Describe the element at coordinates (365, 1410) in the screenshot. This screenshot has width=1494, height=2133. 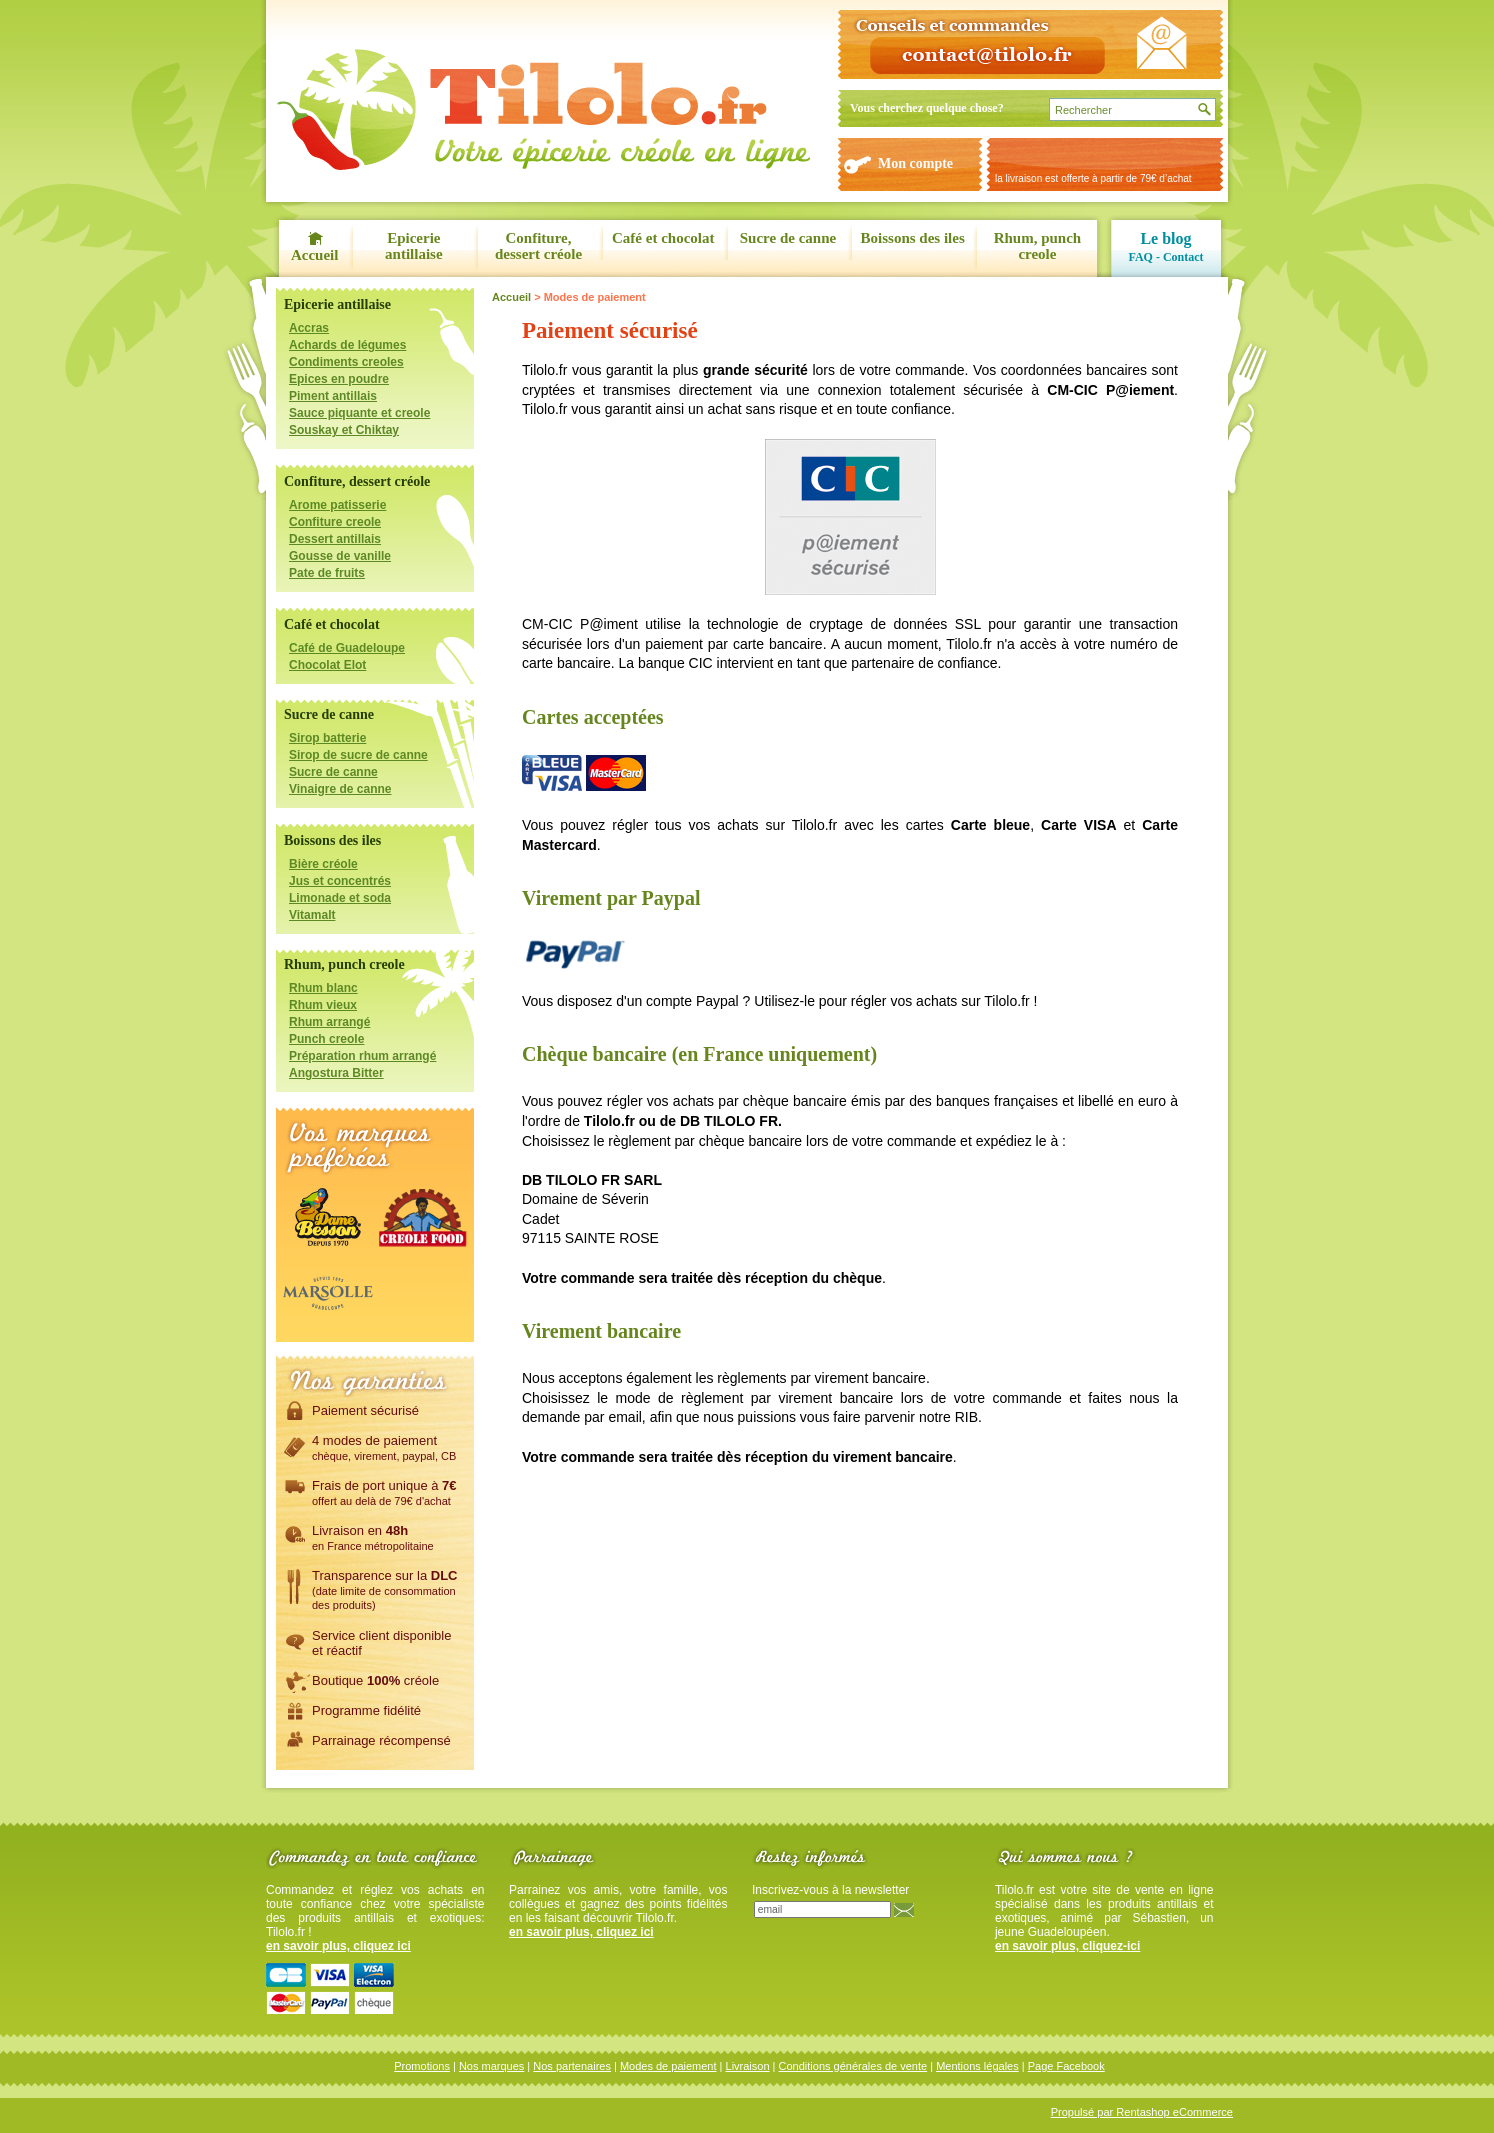
I see `Paiement sécurisé` at that location.